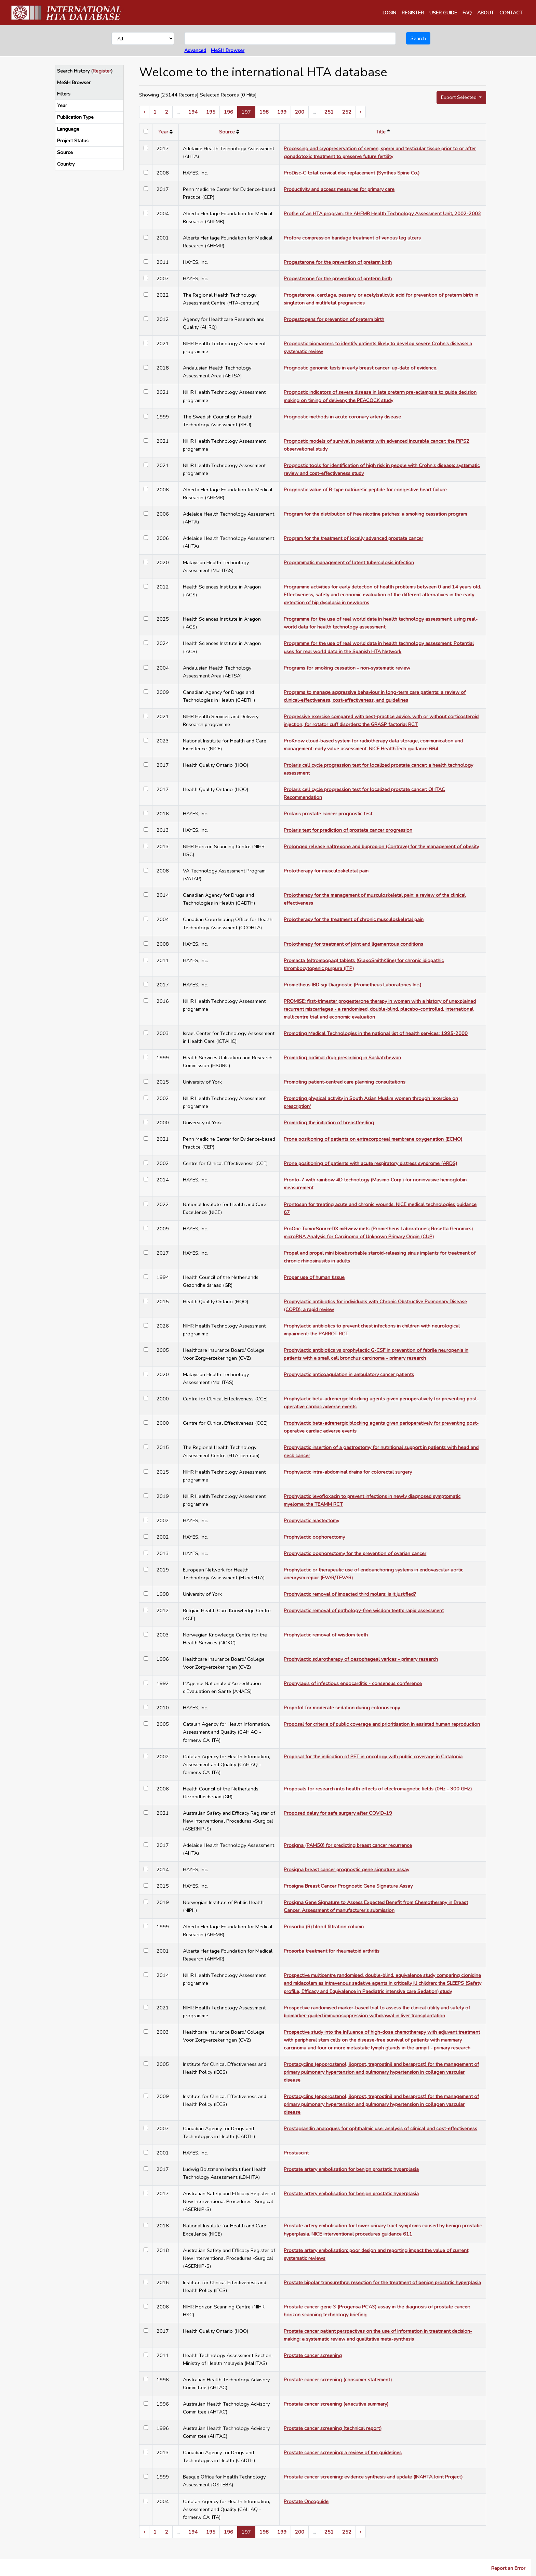  What do you see at coordinates (264, 111) in the screenshot?
I see `198` at bounding box center [264, 111].